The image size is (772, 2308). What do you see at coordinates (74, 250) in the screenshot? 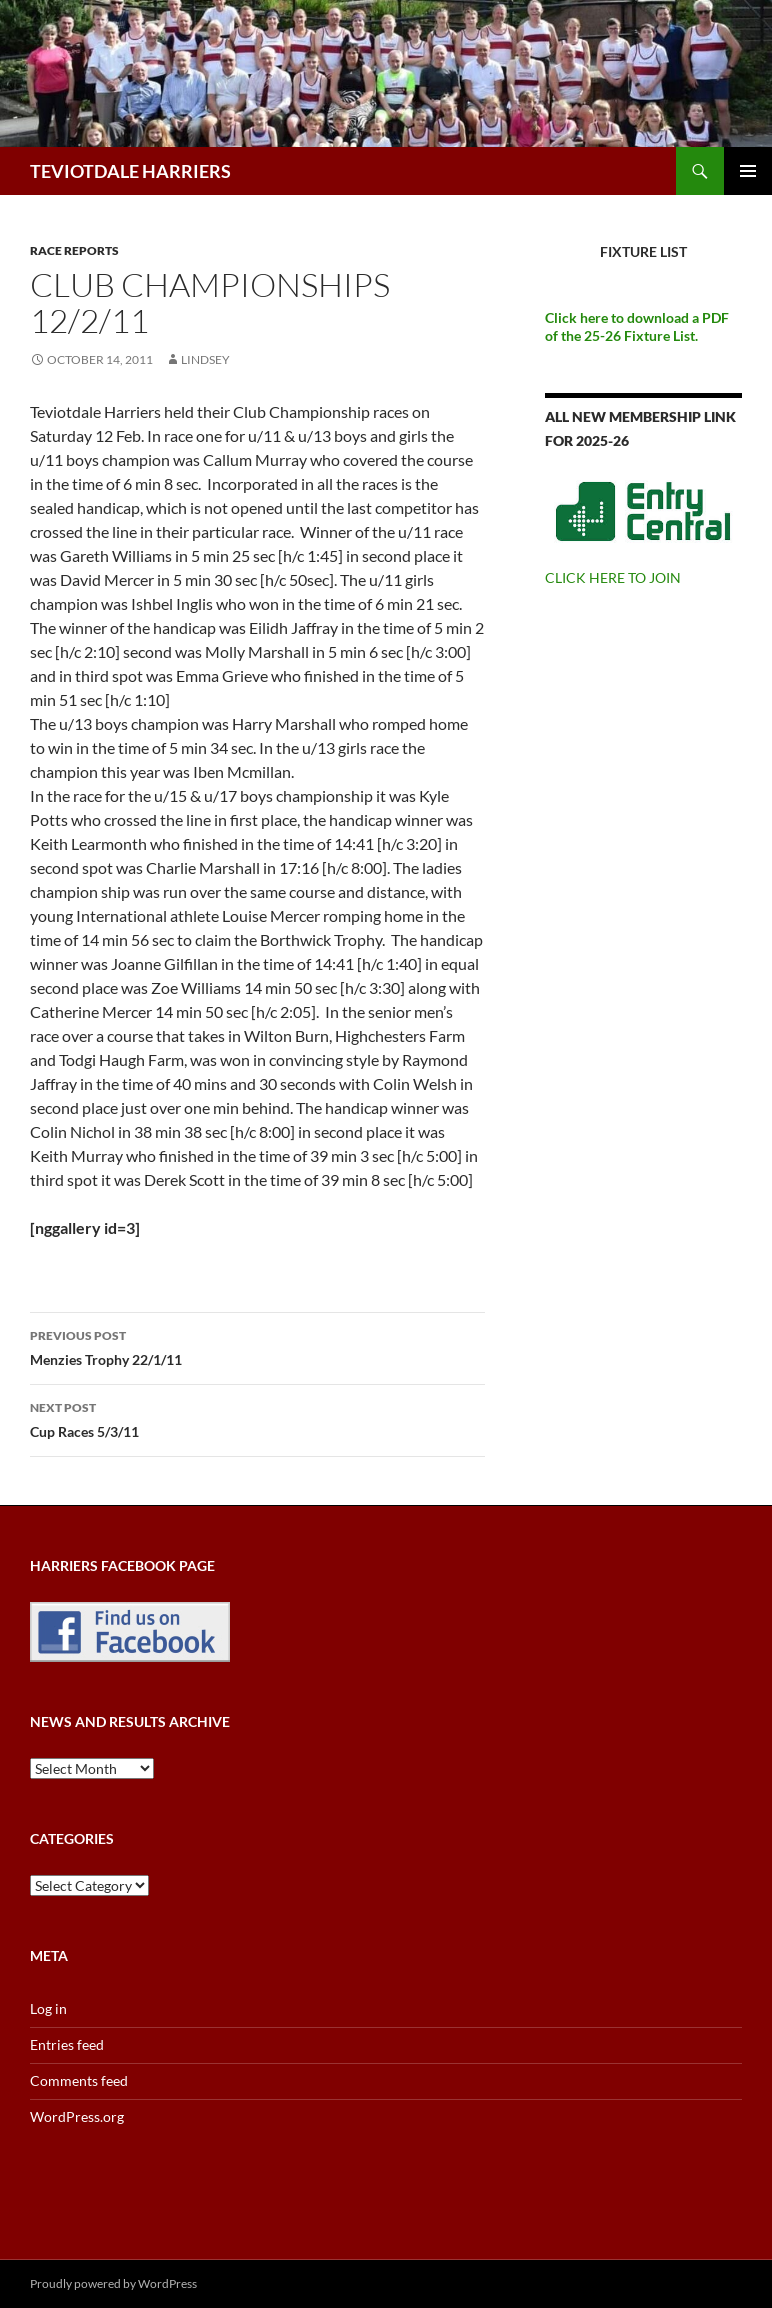
I see `Race reports` at bounding box center [74, 250].